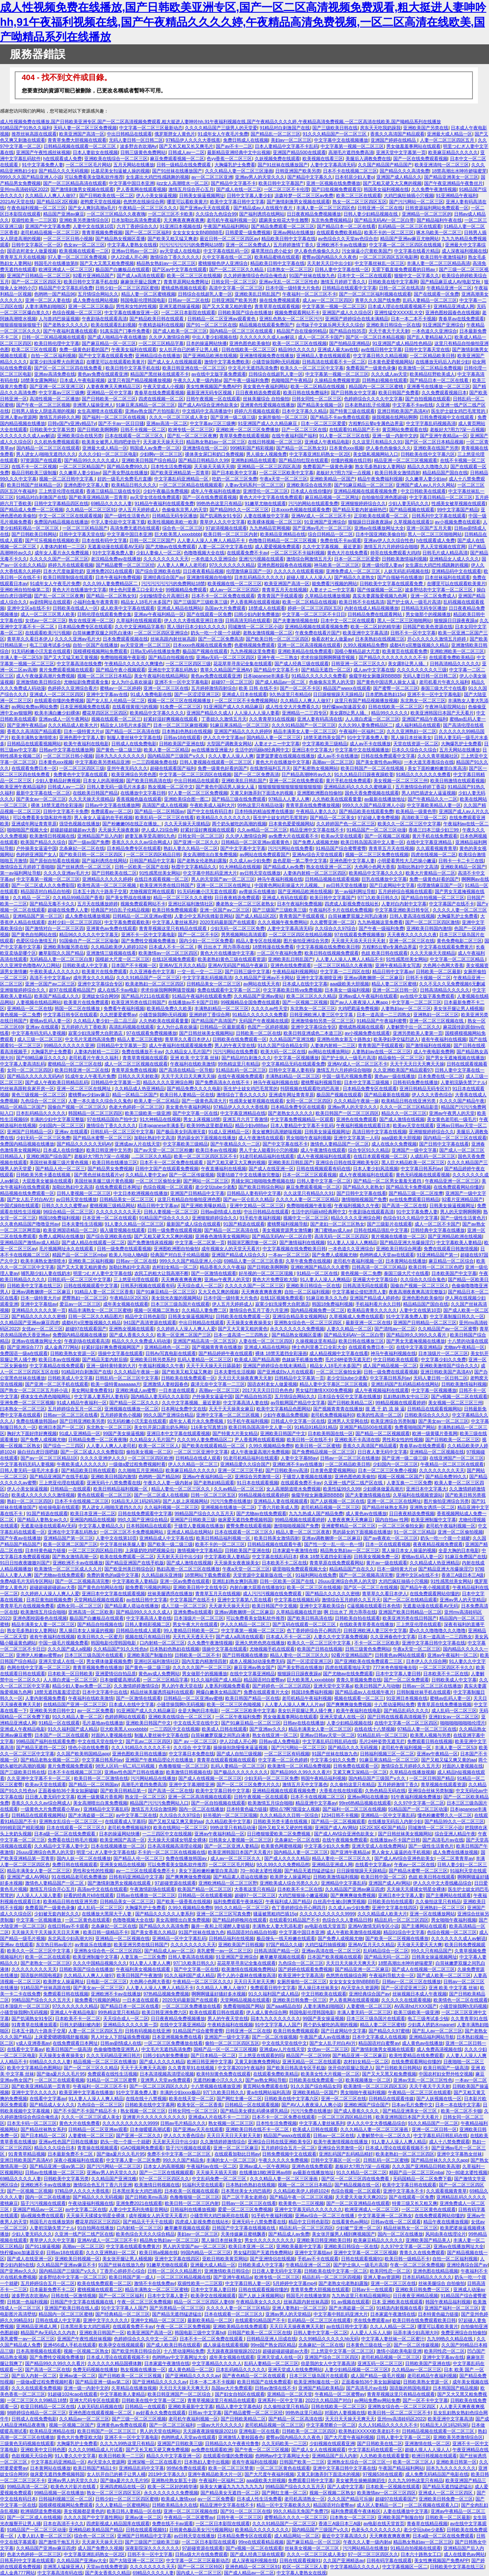 The height and width of the screenshot is (2576, 489). Describe the element at coordinates (186, 152) in the screenshot. I see `日韩成人av一二区` at that location.